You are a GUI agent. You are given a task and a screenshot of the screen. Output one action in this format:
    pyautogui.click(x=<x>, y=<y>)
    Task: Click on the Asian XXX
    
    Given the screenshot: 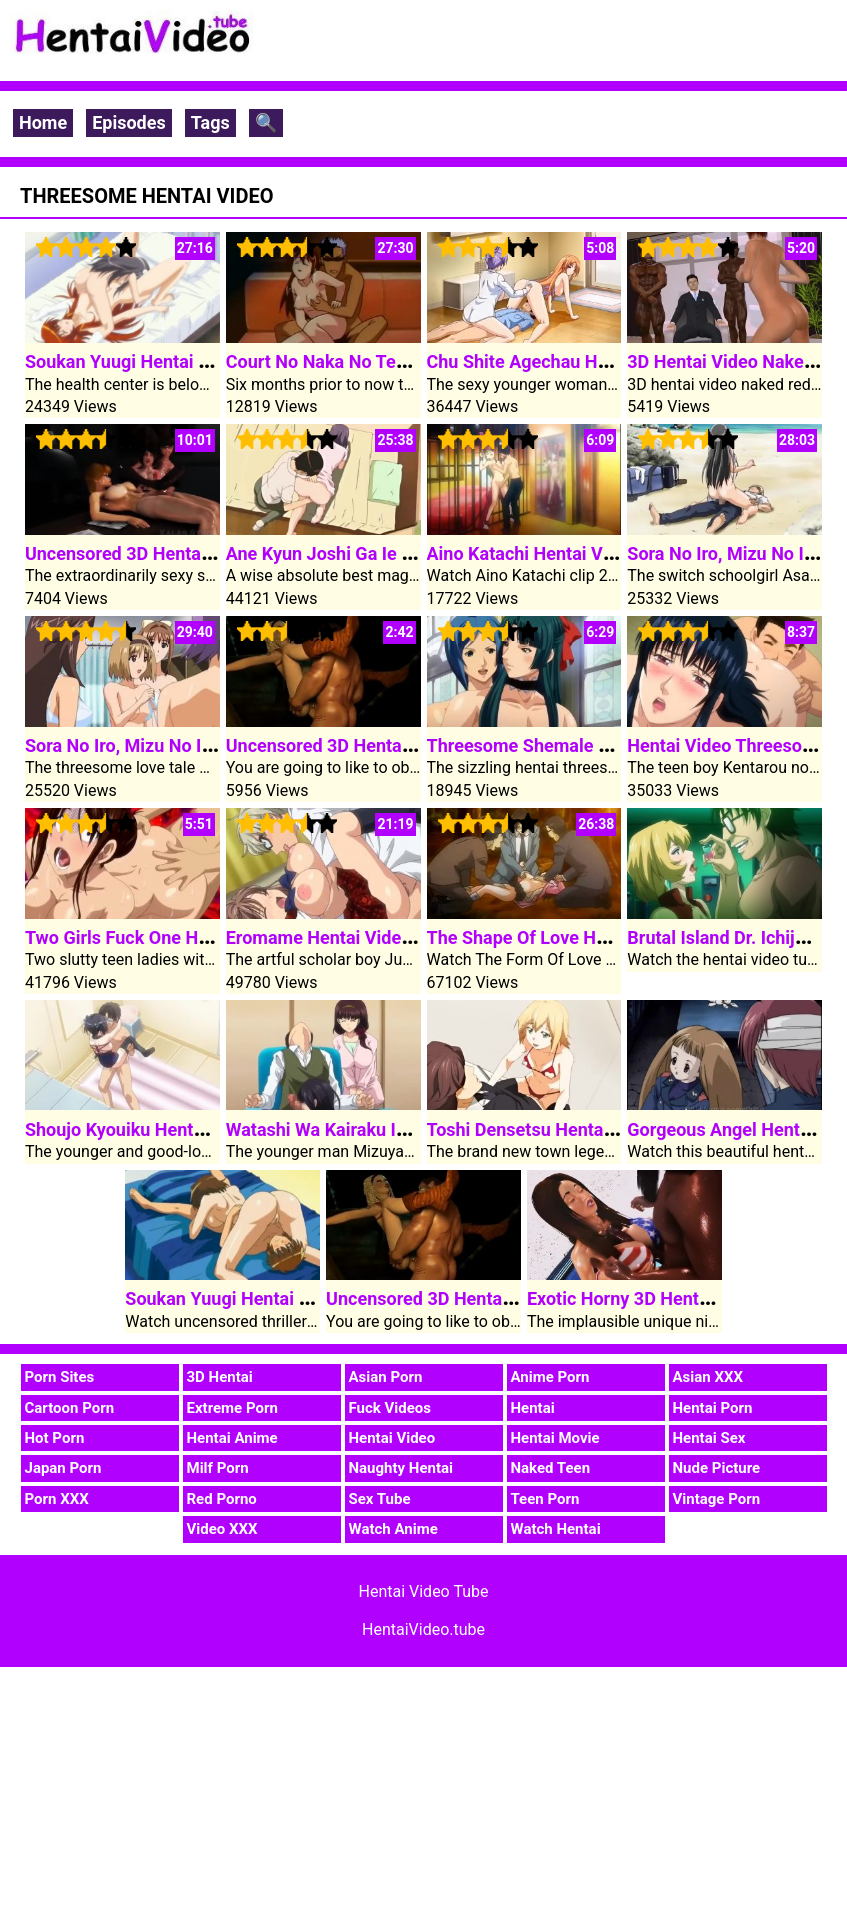 What is the action you would take?
    pyautogui.click(x=708, y=1377)
    